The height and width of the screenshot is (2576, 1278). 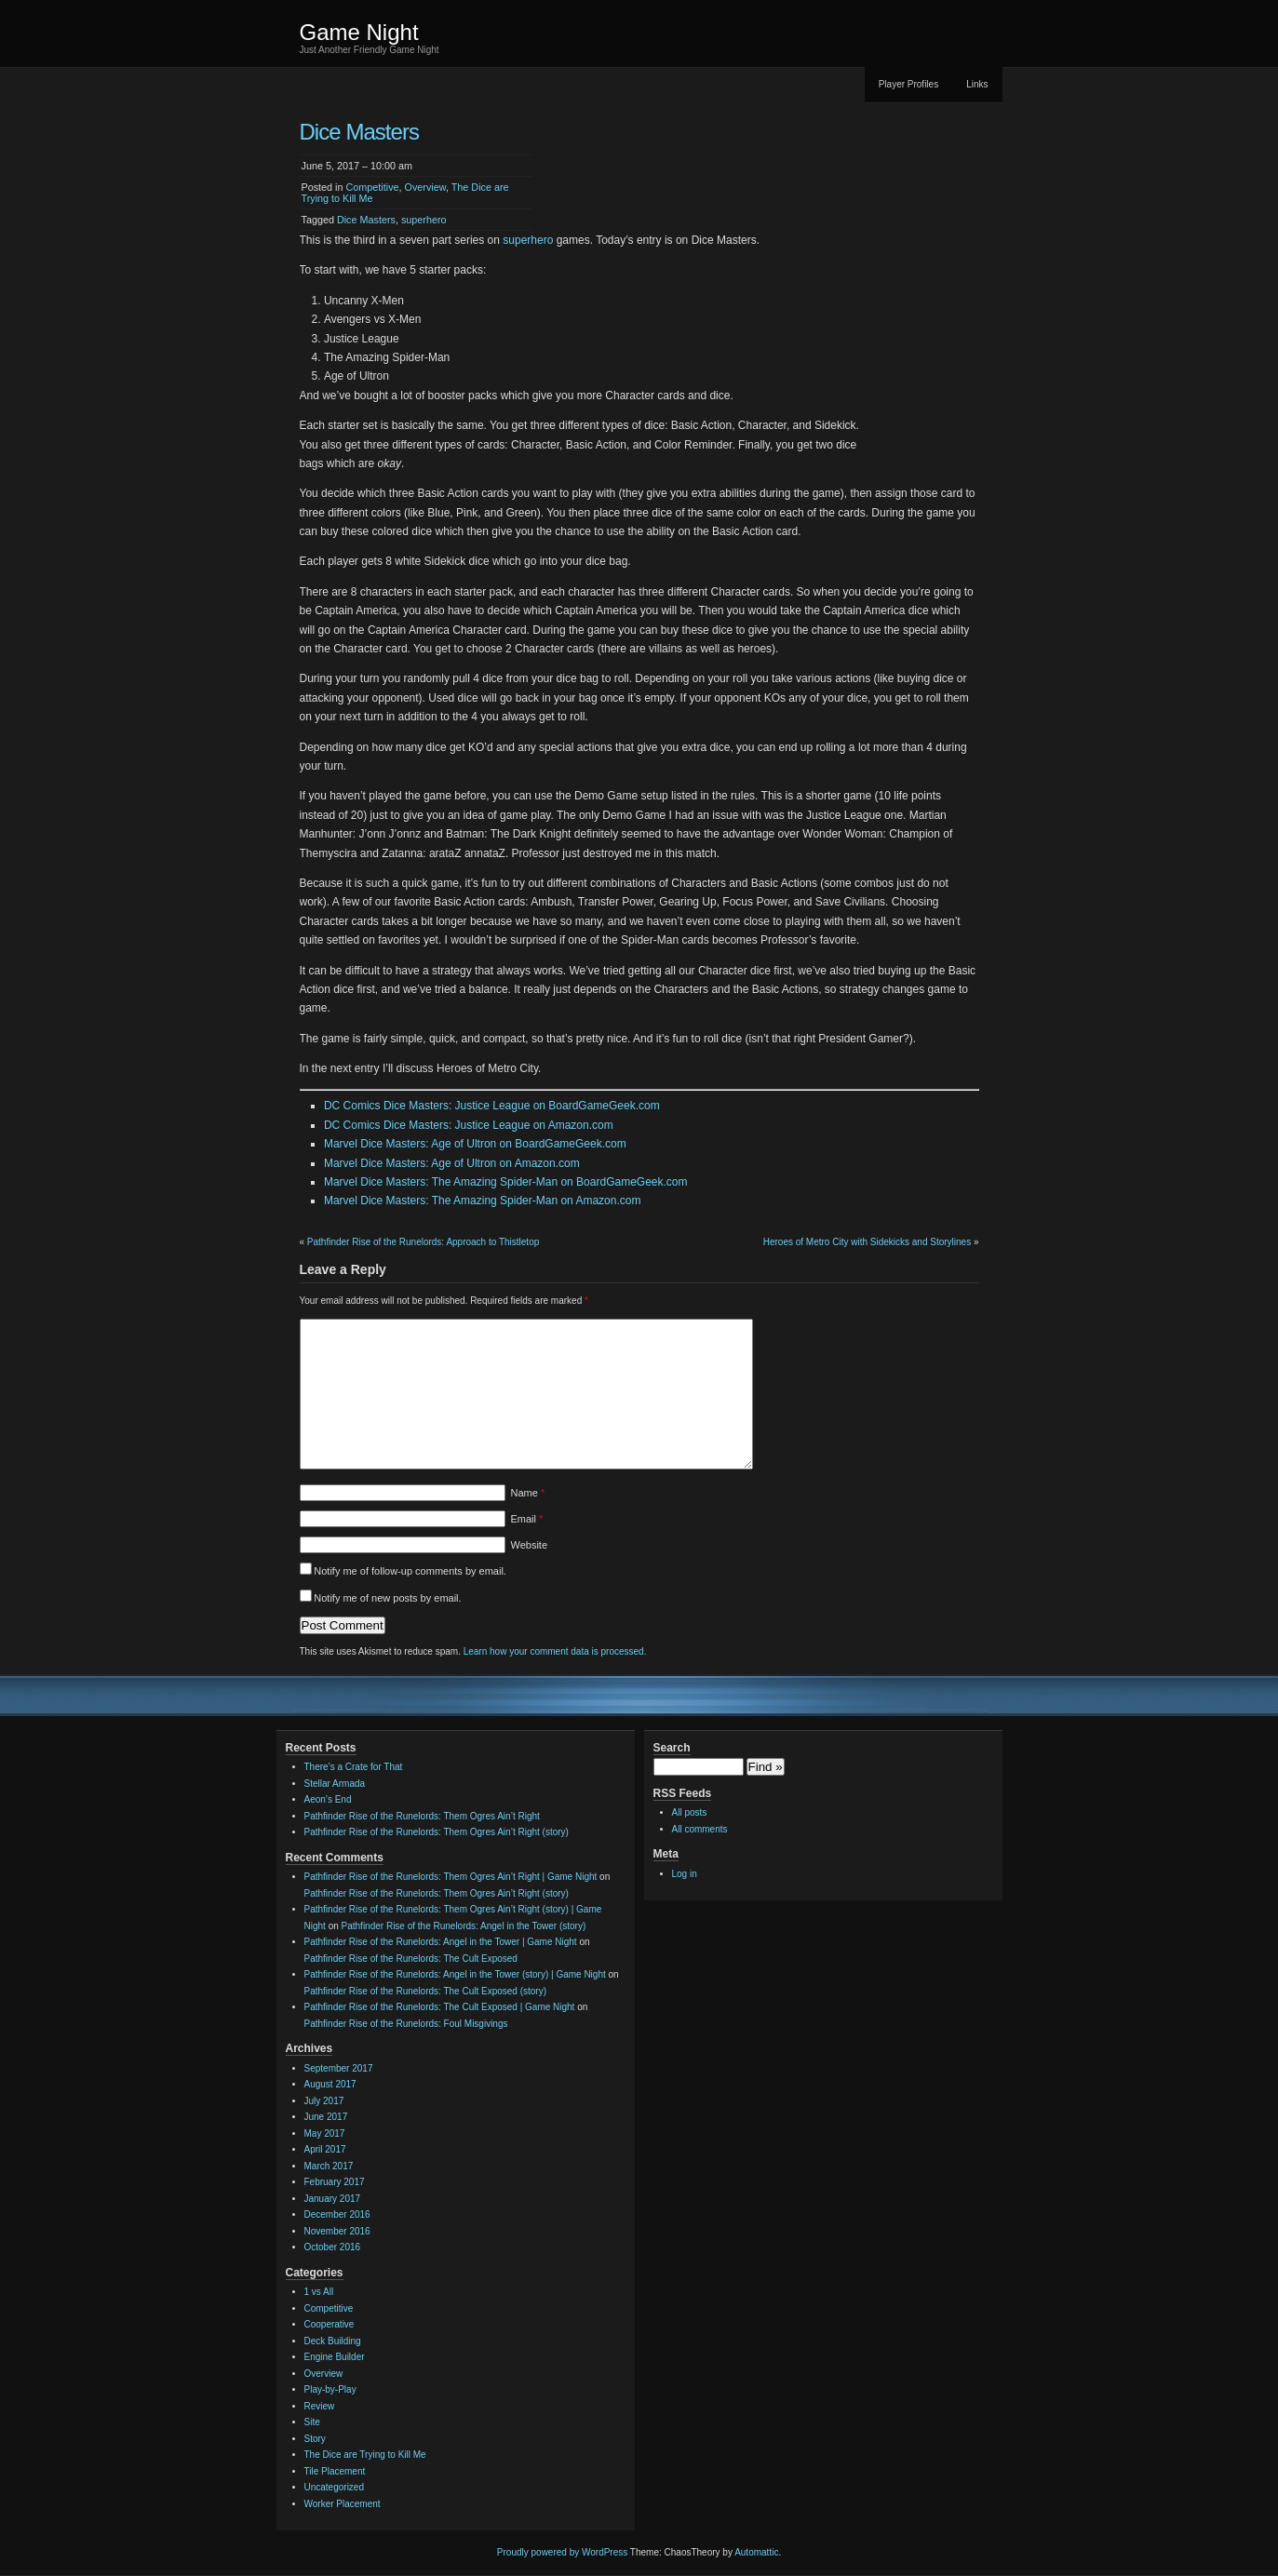 I want to click on Review, so click(x=319, y=2406).